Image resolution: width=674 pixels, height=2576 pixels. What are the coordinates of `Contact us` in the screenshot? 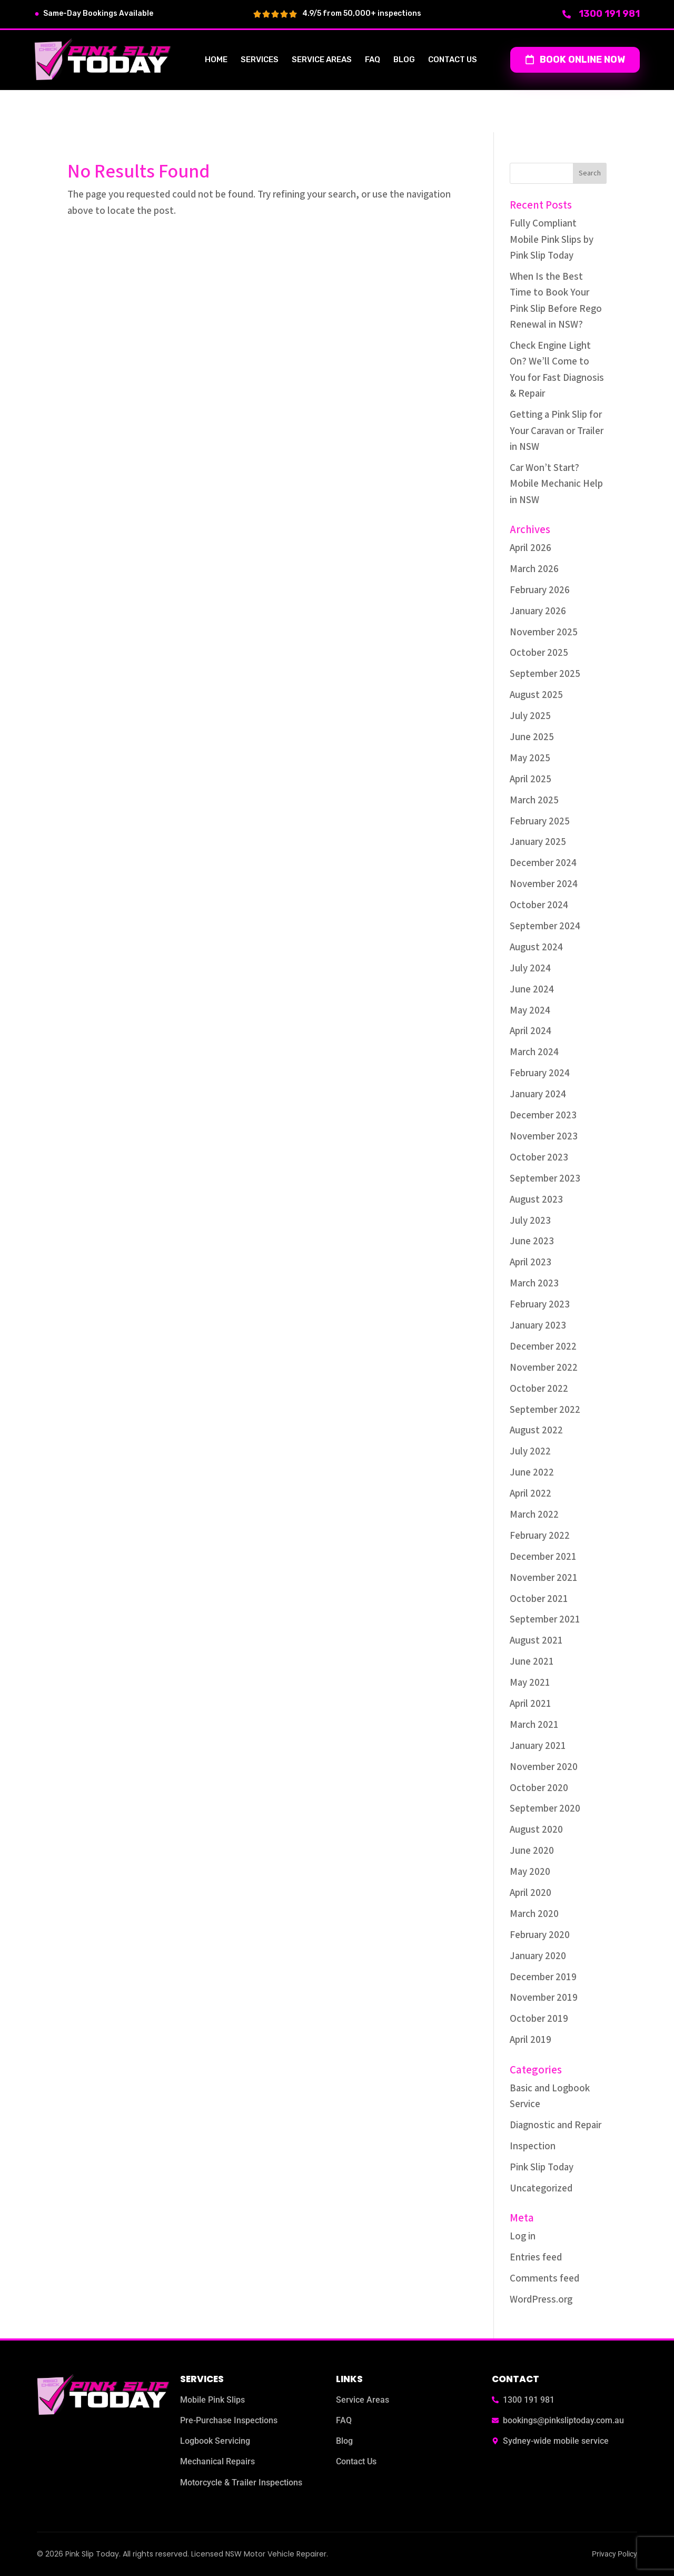 It's located at (452, 59).